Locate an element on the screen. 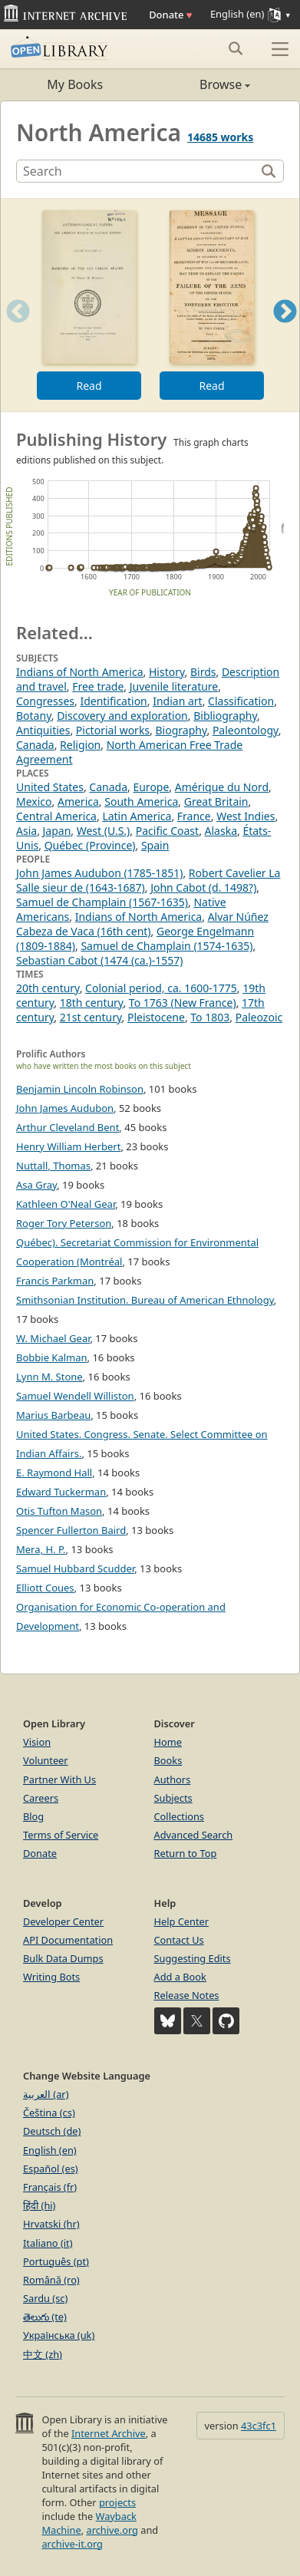  Lynn M. Stone is located at coordinates (49, 1377).